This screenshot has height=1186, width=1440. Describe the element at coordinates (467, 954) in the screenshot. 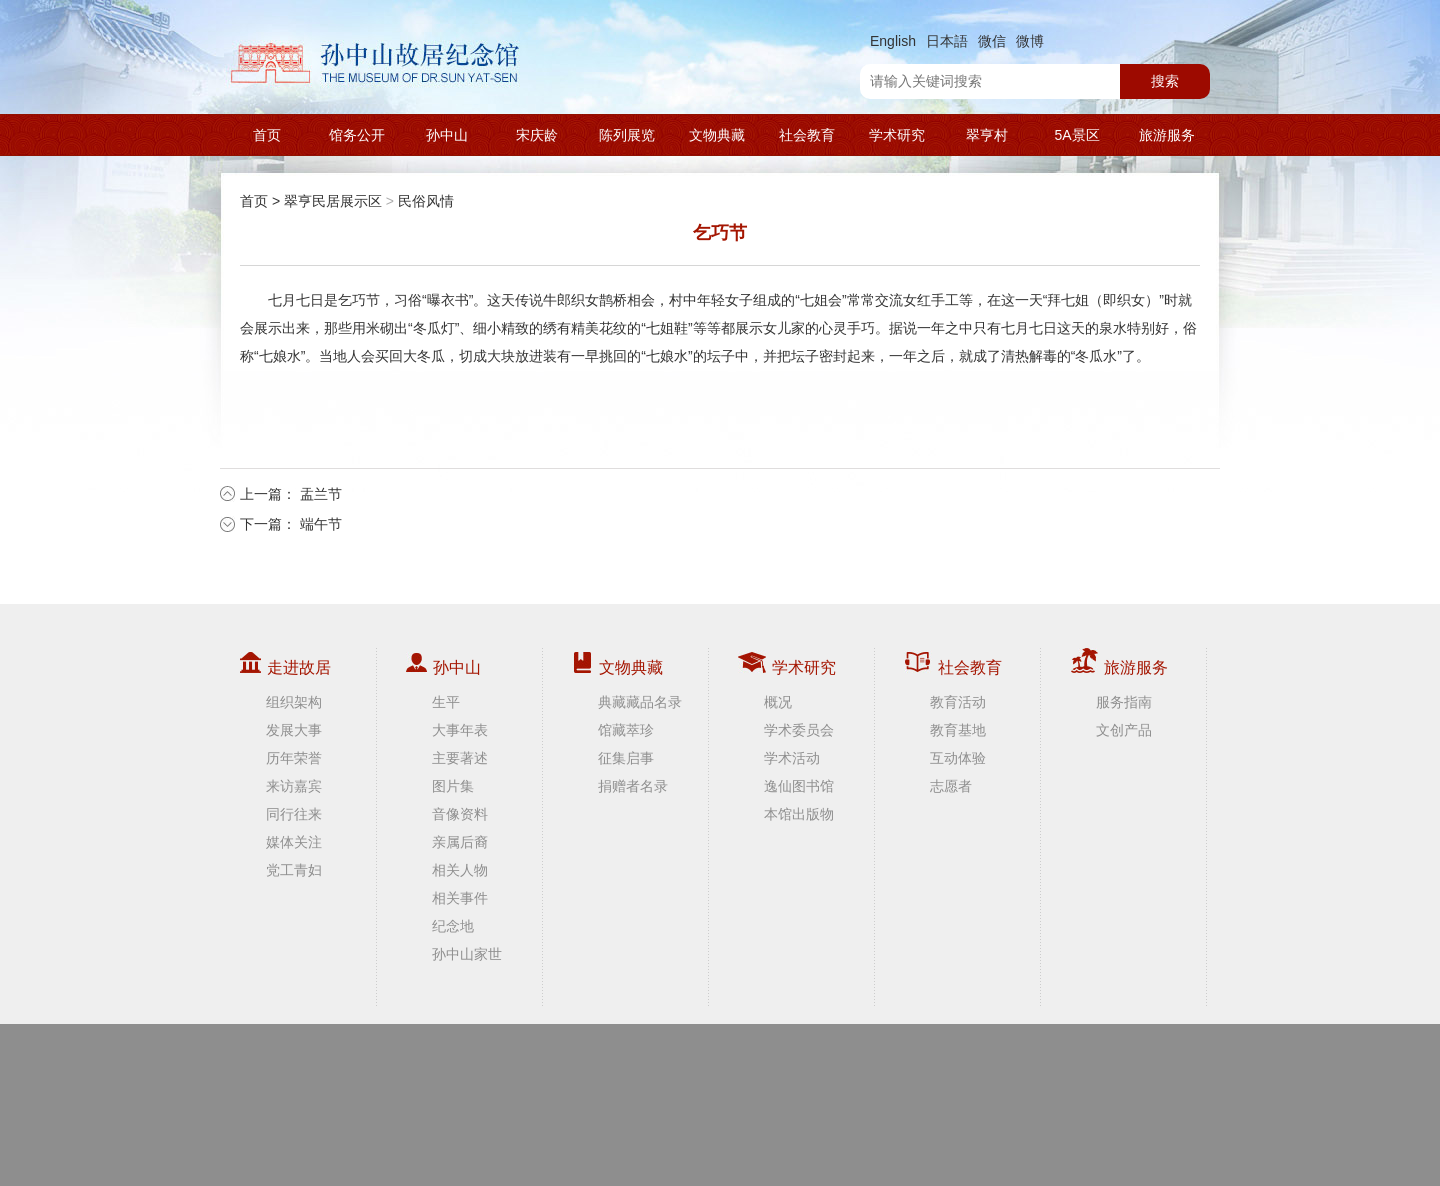

I see `孙中山家世` at that location.